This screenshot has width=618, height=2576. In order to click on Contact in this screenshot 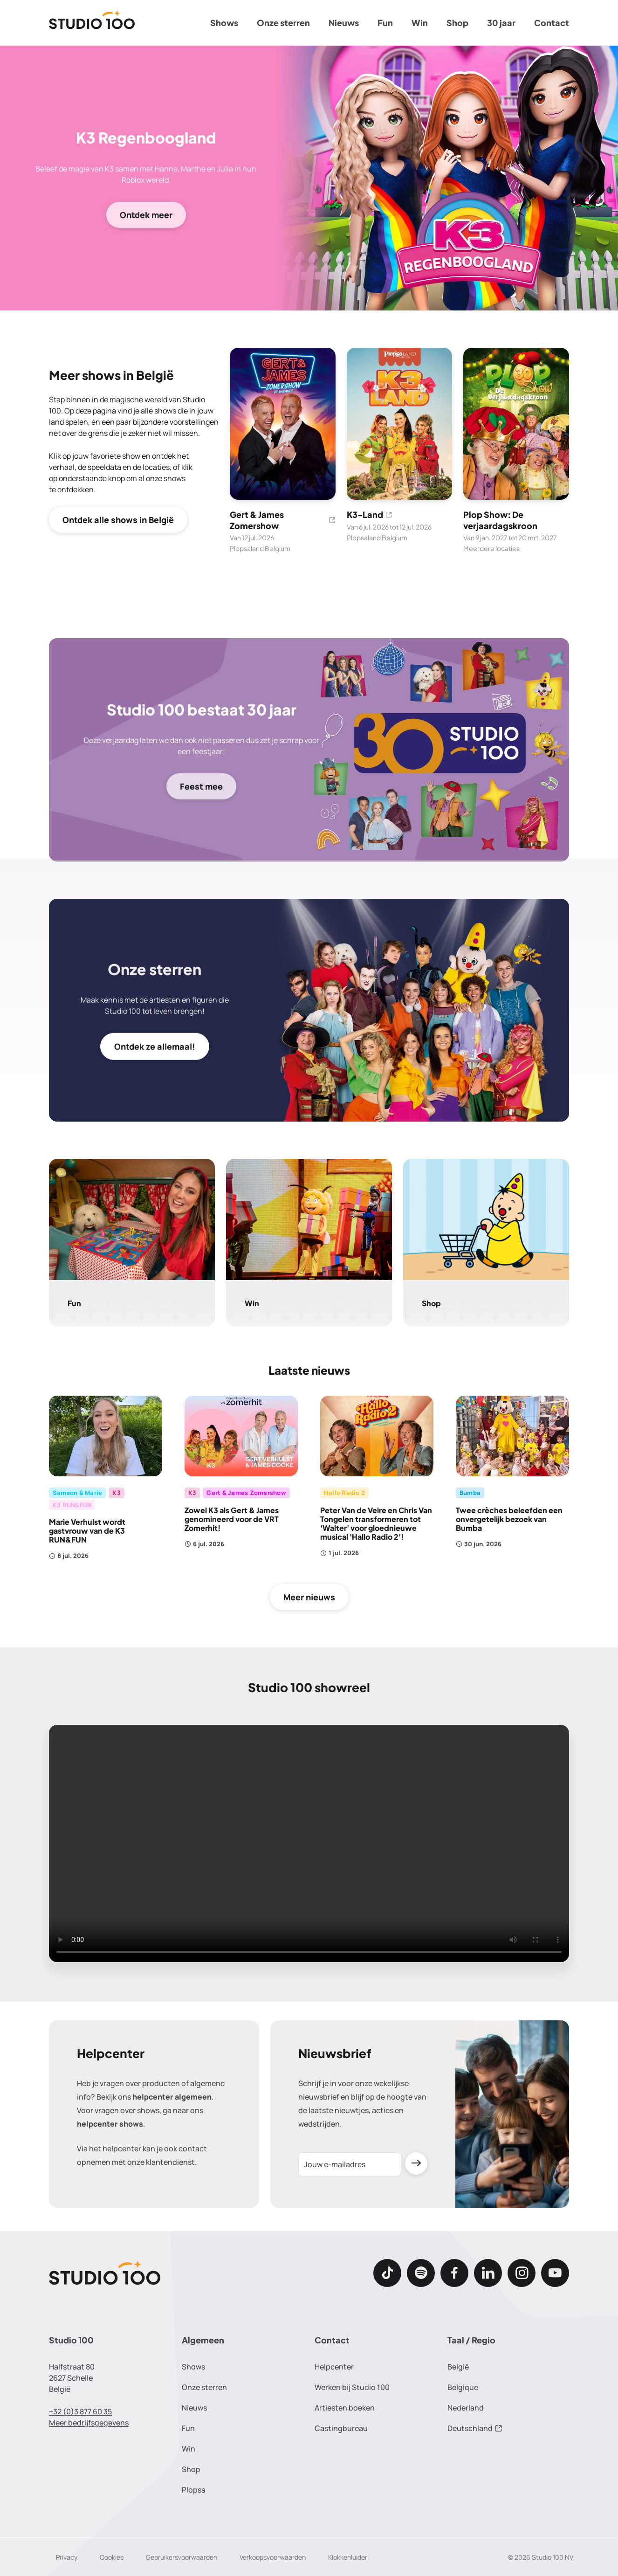, I will do `click(551, 22)`.